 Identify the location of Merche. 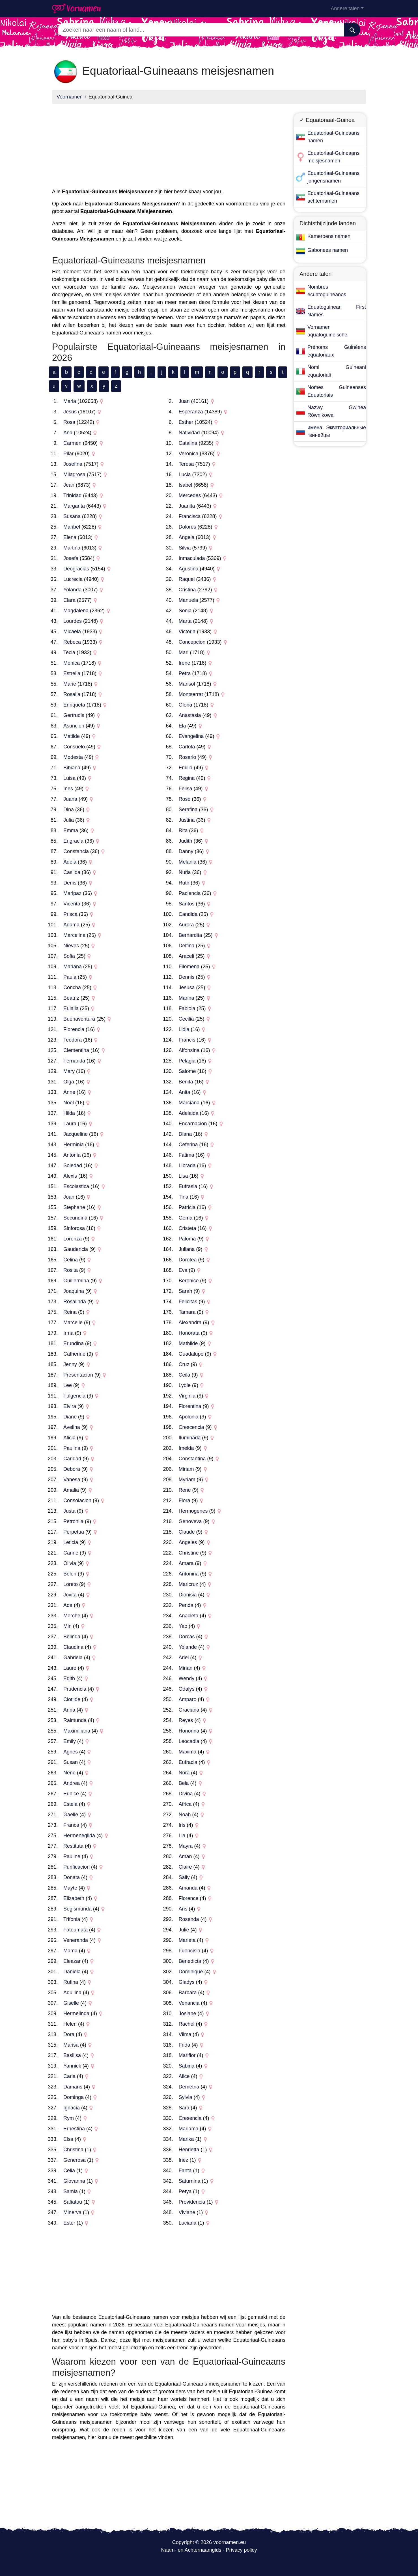
(71, 1615).